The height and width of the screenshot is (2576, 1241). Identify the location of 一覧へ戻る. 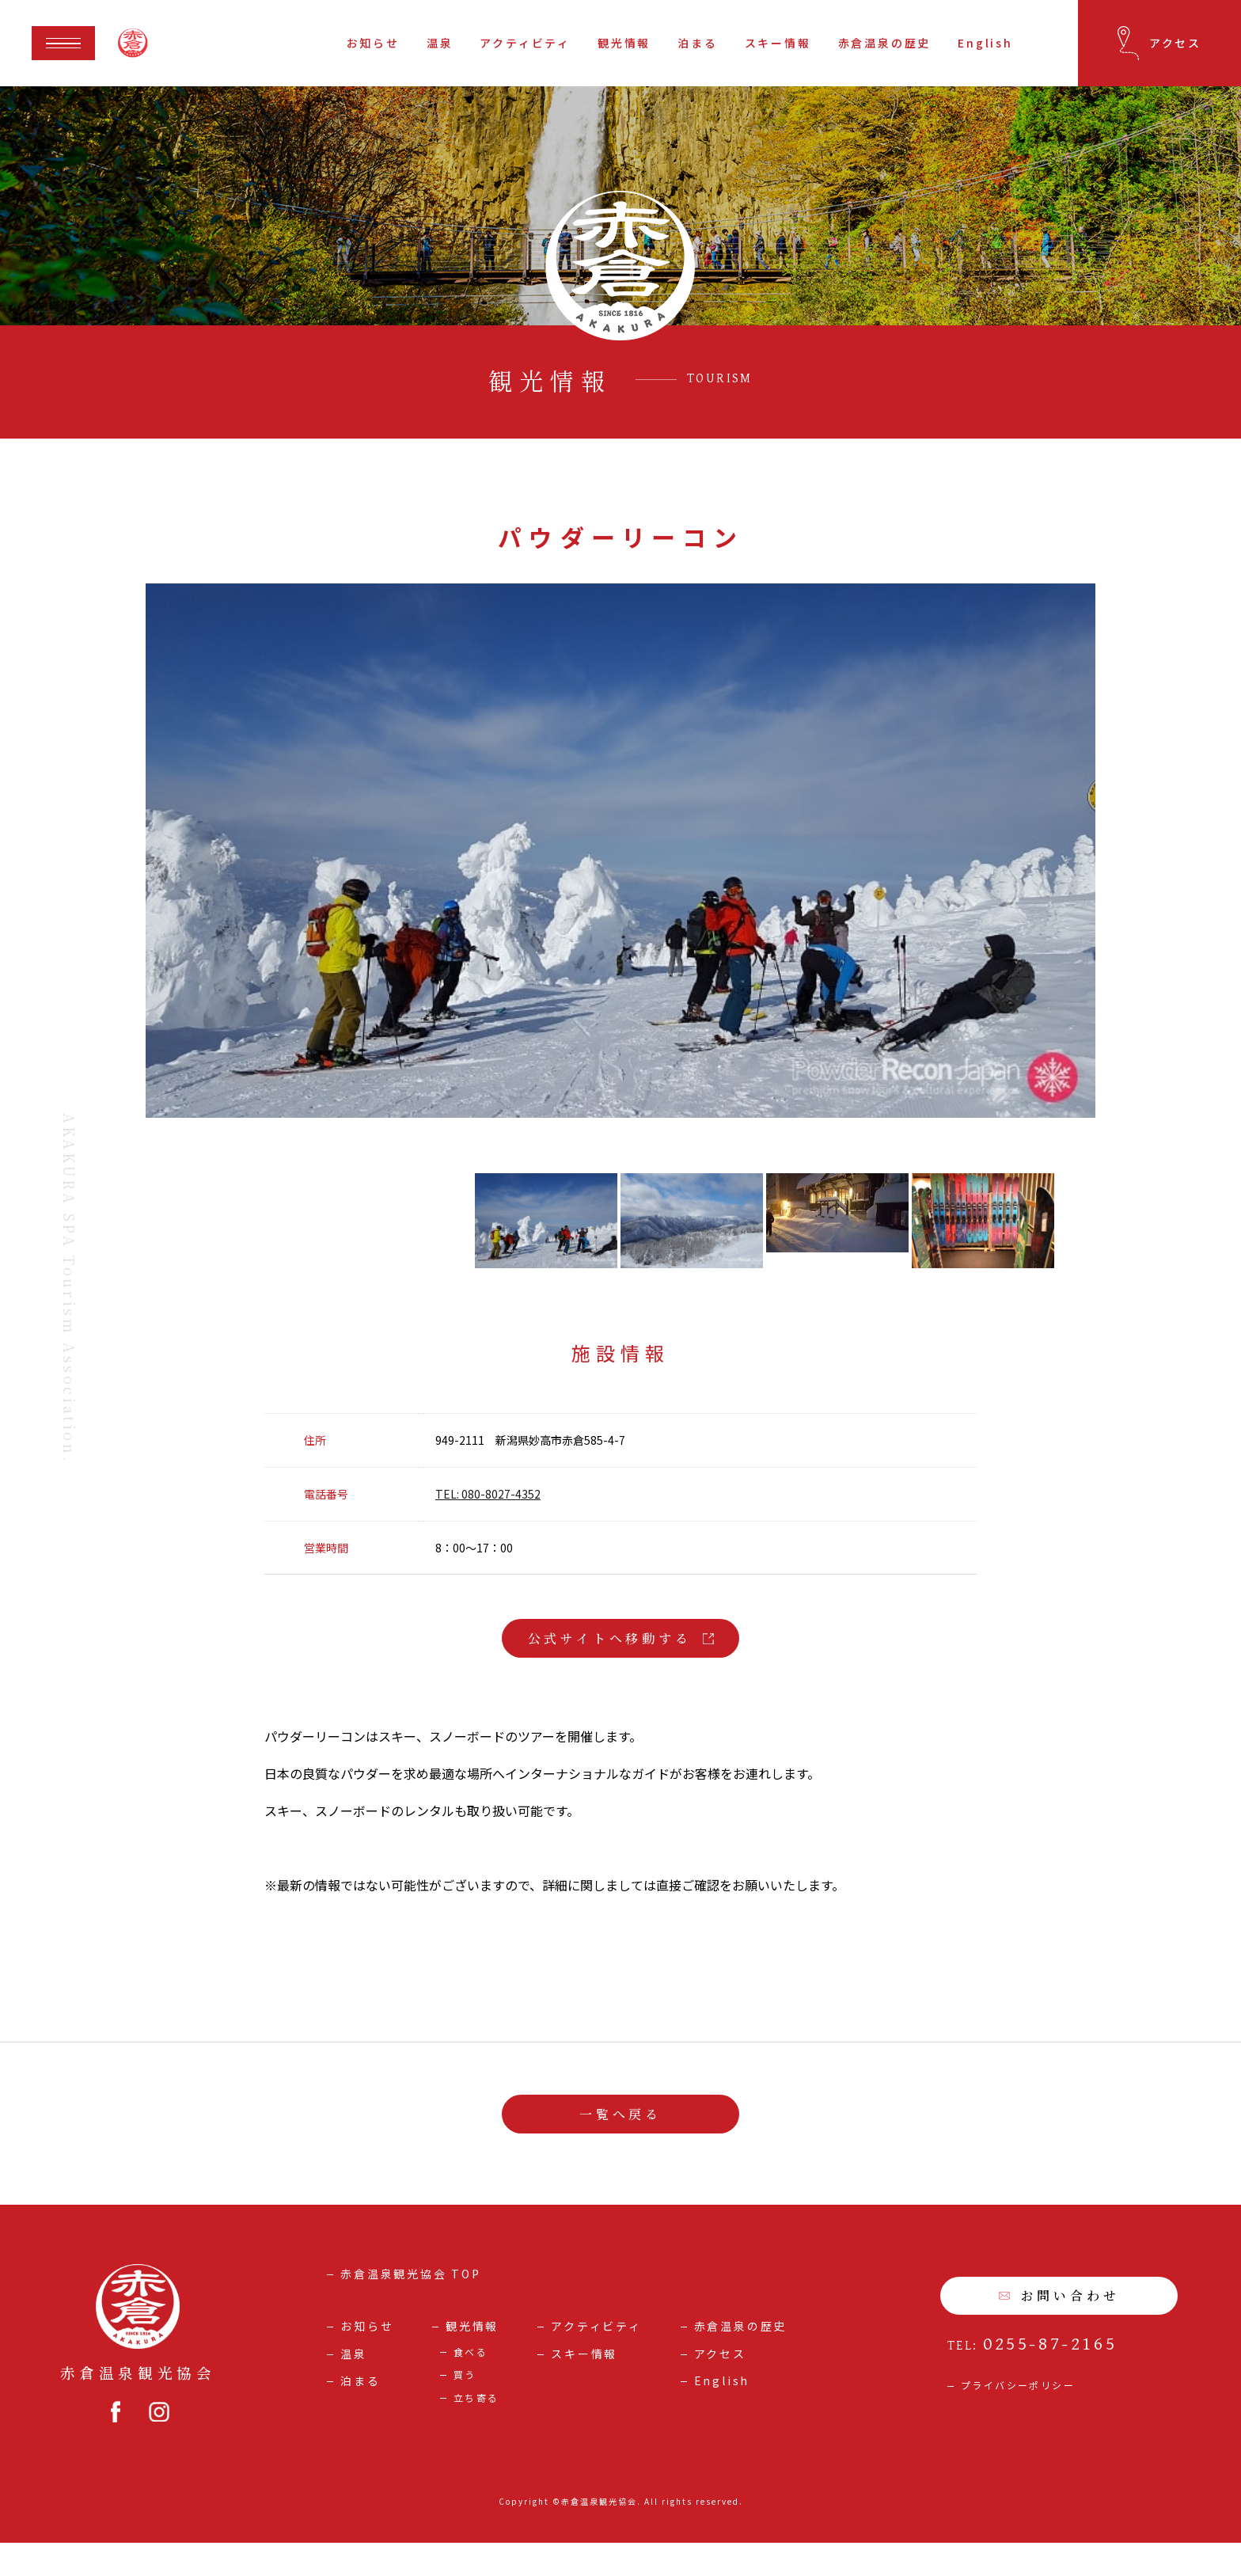
(620, 2146).